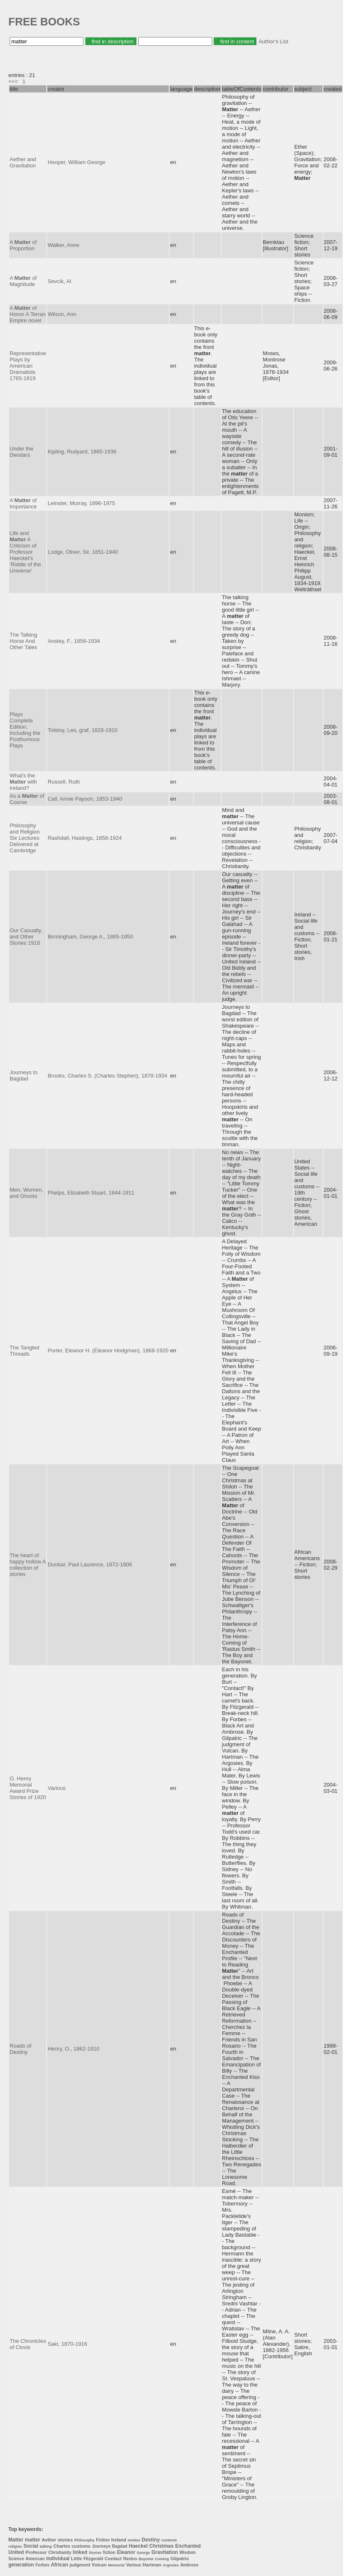 This screenshot has height=2576, width=343. What do you see at coordinates (23, 162) in the screenshot?
I see `Aether and Gravitation` at bounding box center [23, 162].